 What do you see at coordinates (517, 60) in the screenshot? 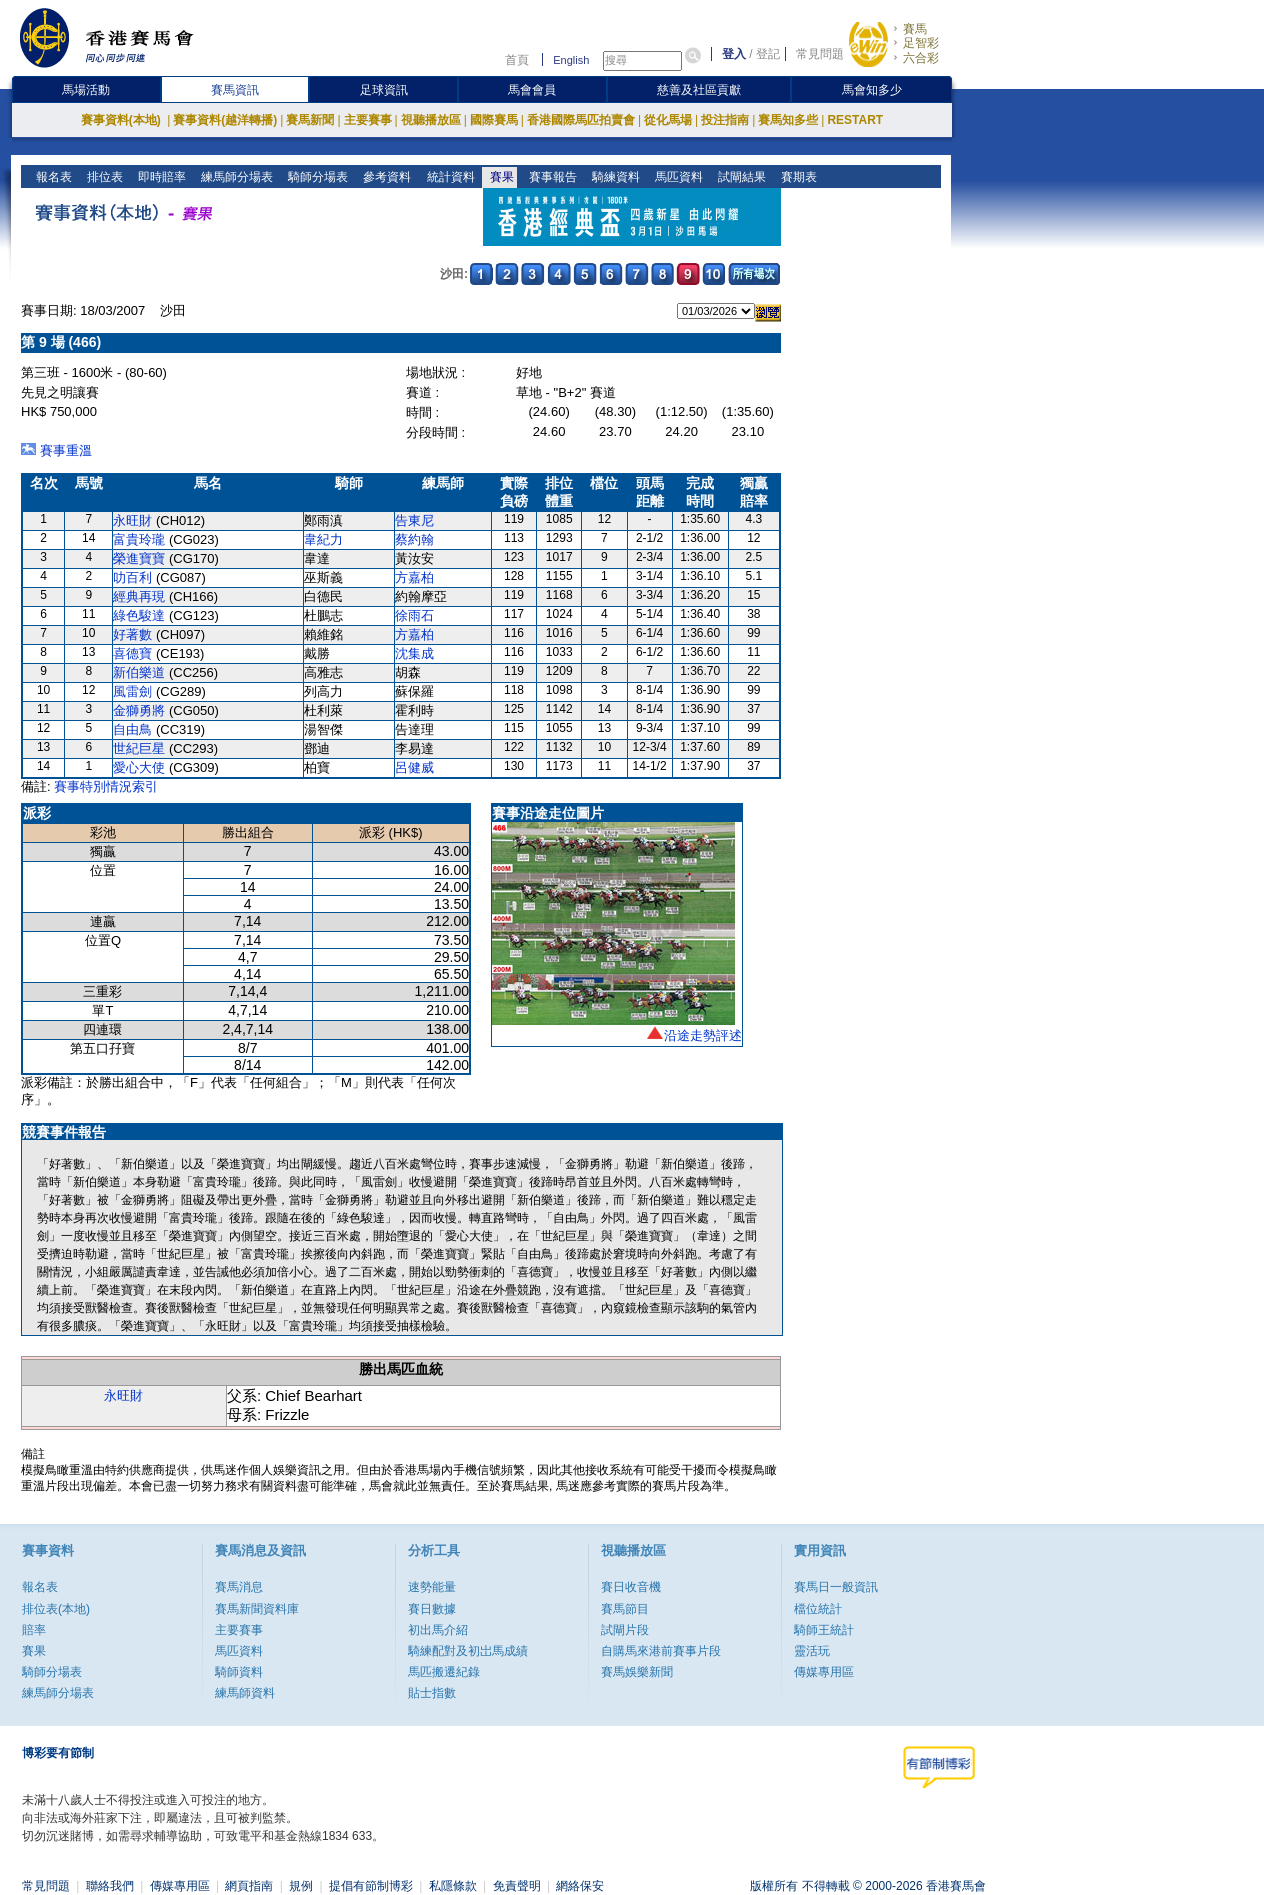
I see `首頁` at bounding box center [517, 60].